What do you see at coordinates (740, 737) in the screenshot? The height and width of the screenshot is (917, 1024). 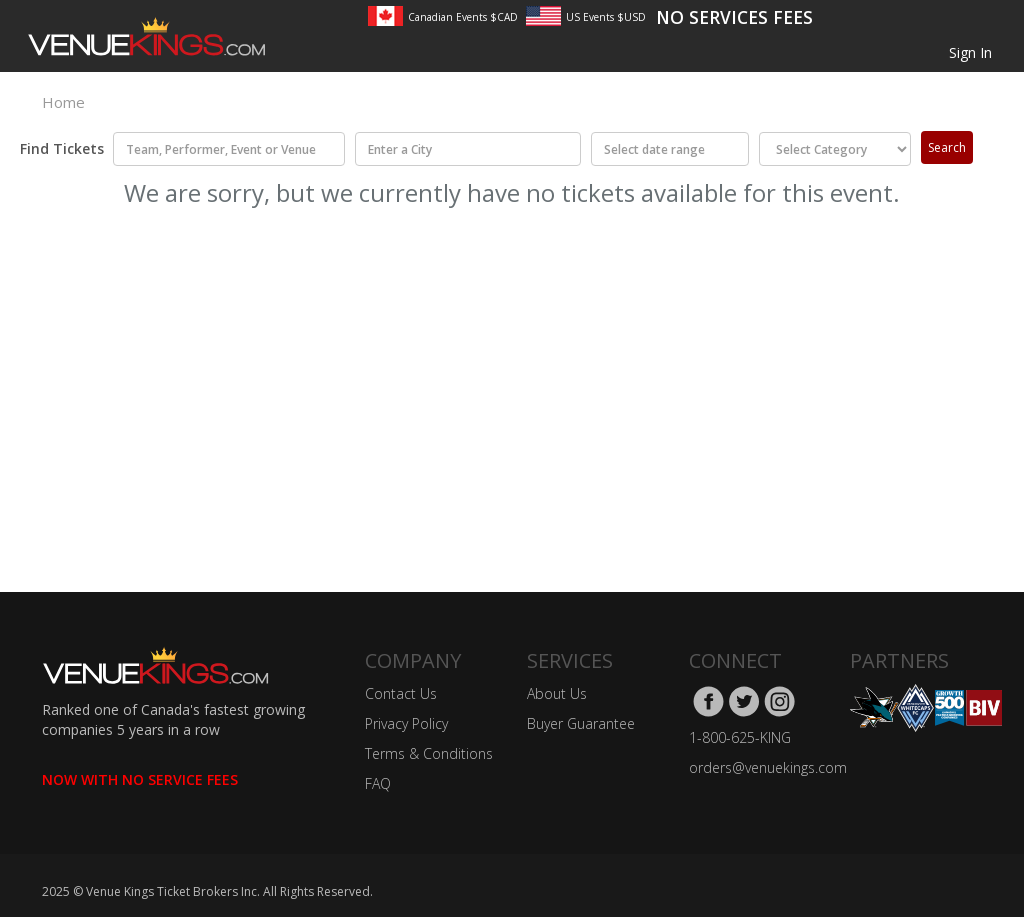 I see `1-800-625-KING` at bounding box center [740, 737].